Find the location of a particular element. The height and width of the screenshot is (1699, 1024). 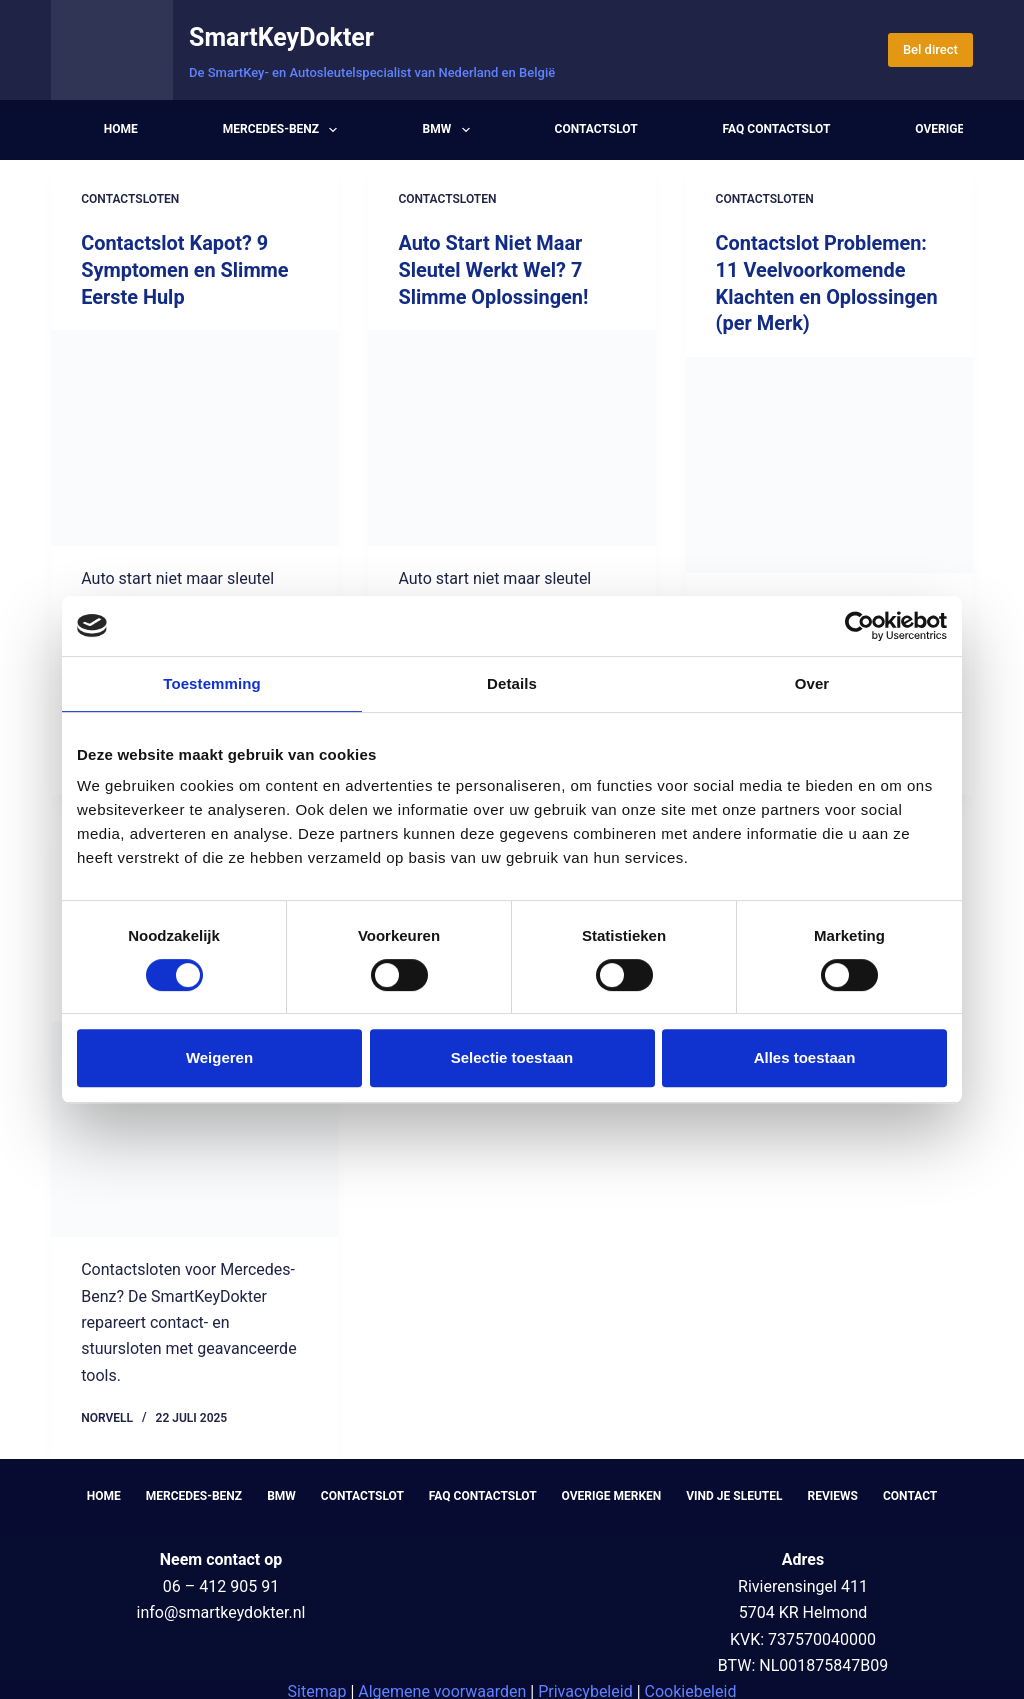

info@smartkeydokter.nl is located at coordinates (220, 1605).